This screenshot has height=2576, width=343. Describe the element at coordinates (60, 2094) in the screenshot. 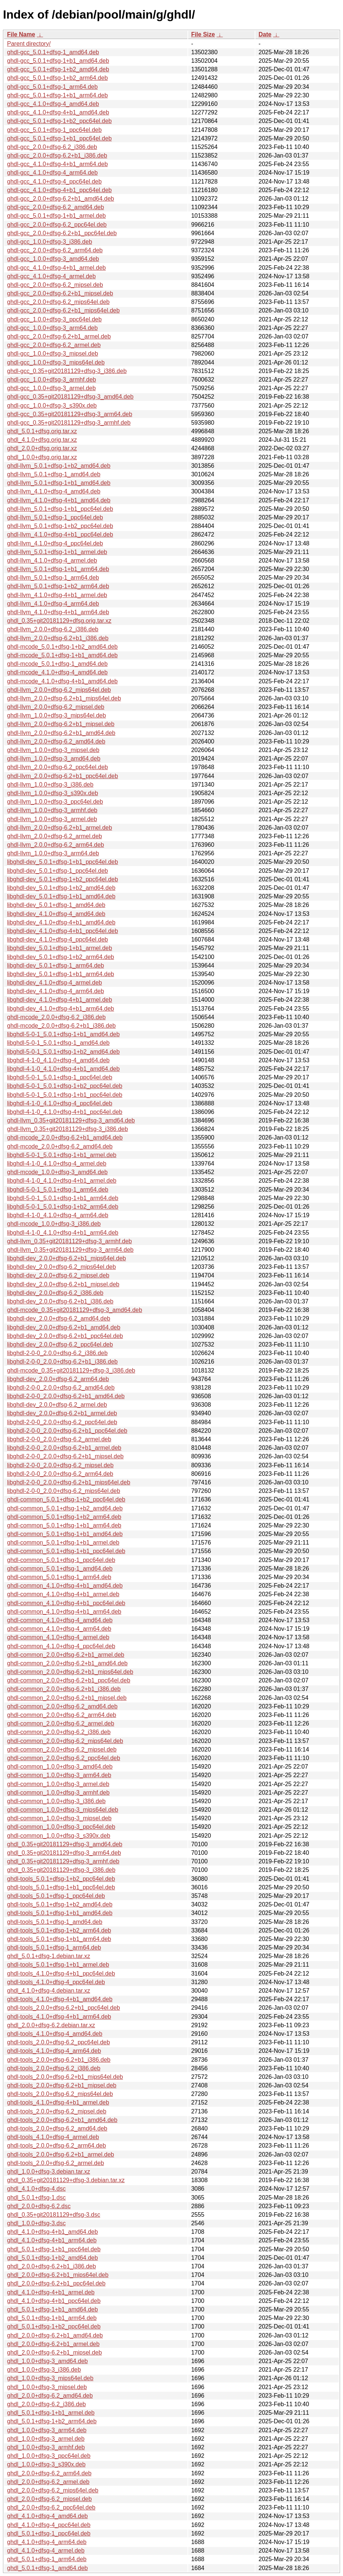

I see `ghdl-tools_2.0.0+dfsg-6.2_mips64el.deb` at that location.